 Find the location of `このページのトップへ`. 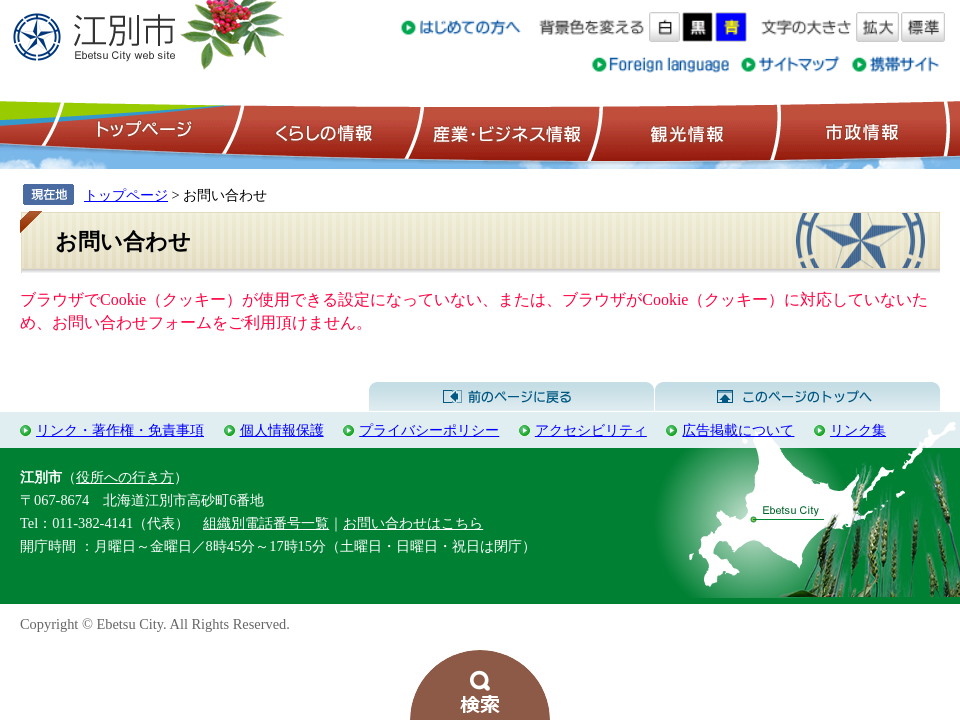

このページのトップへ is located at coordinates (797, 397).